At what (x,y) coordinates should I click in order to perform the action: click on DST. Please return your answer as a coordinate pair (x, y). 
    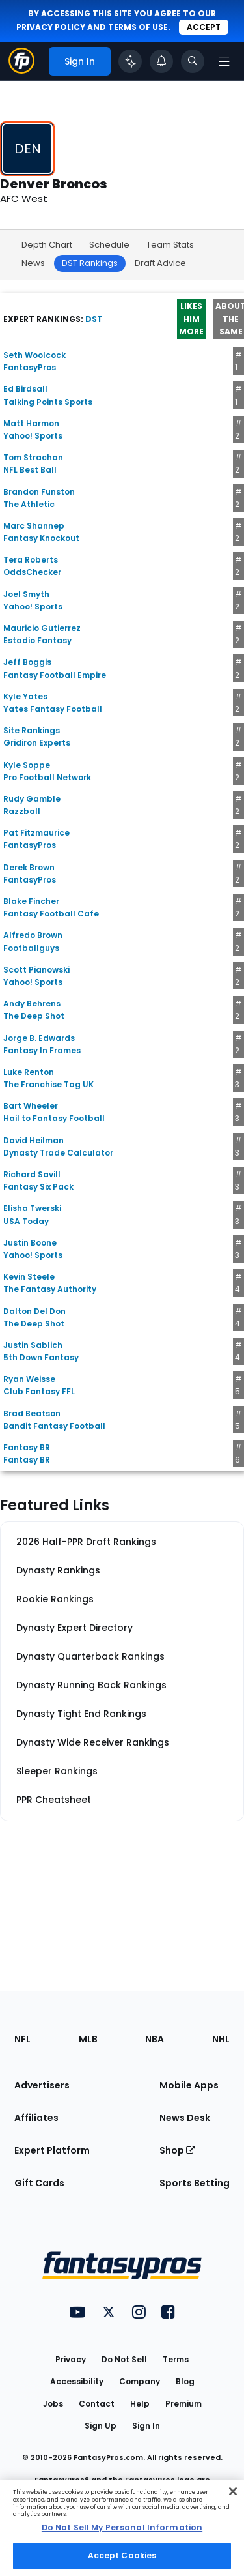
    Looking at the image, I should click on (94, 319).